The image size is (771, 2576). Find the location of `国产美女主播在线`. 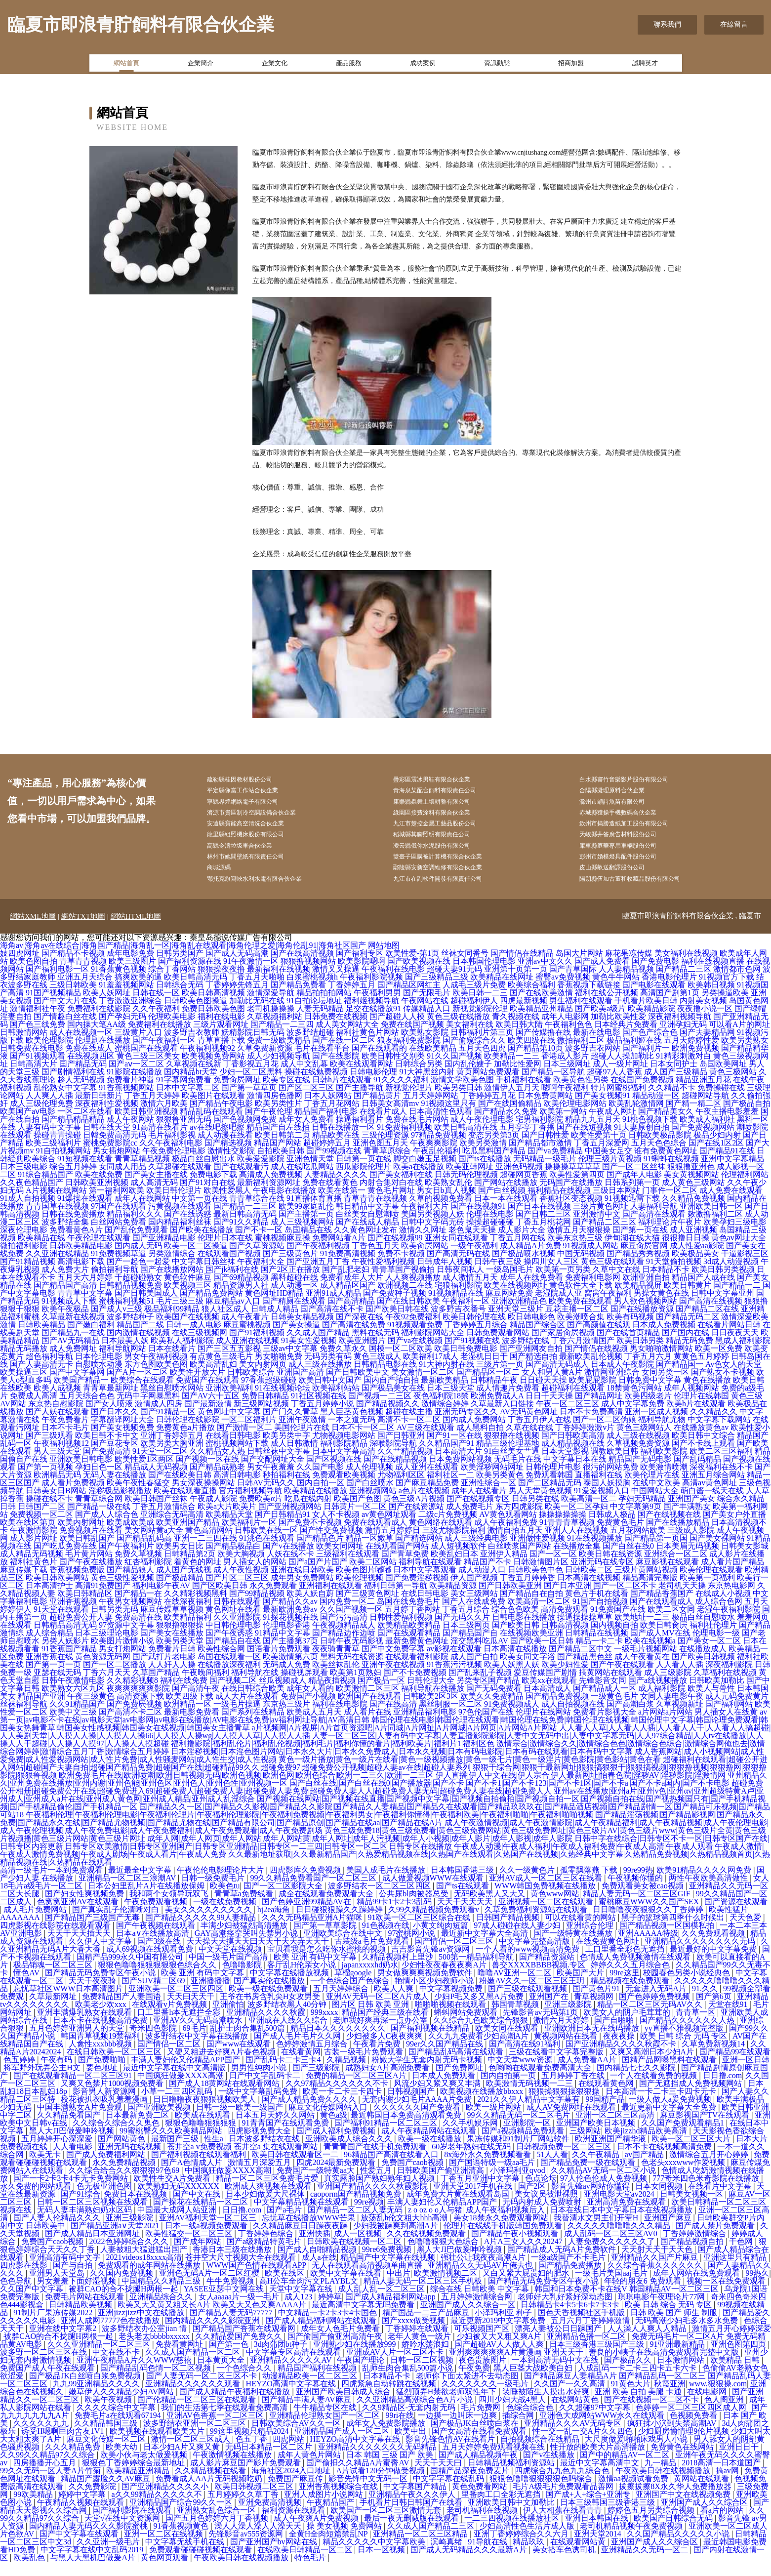

国产美女主播在线 is located at coordinates (156, 1189).